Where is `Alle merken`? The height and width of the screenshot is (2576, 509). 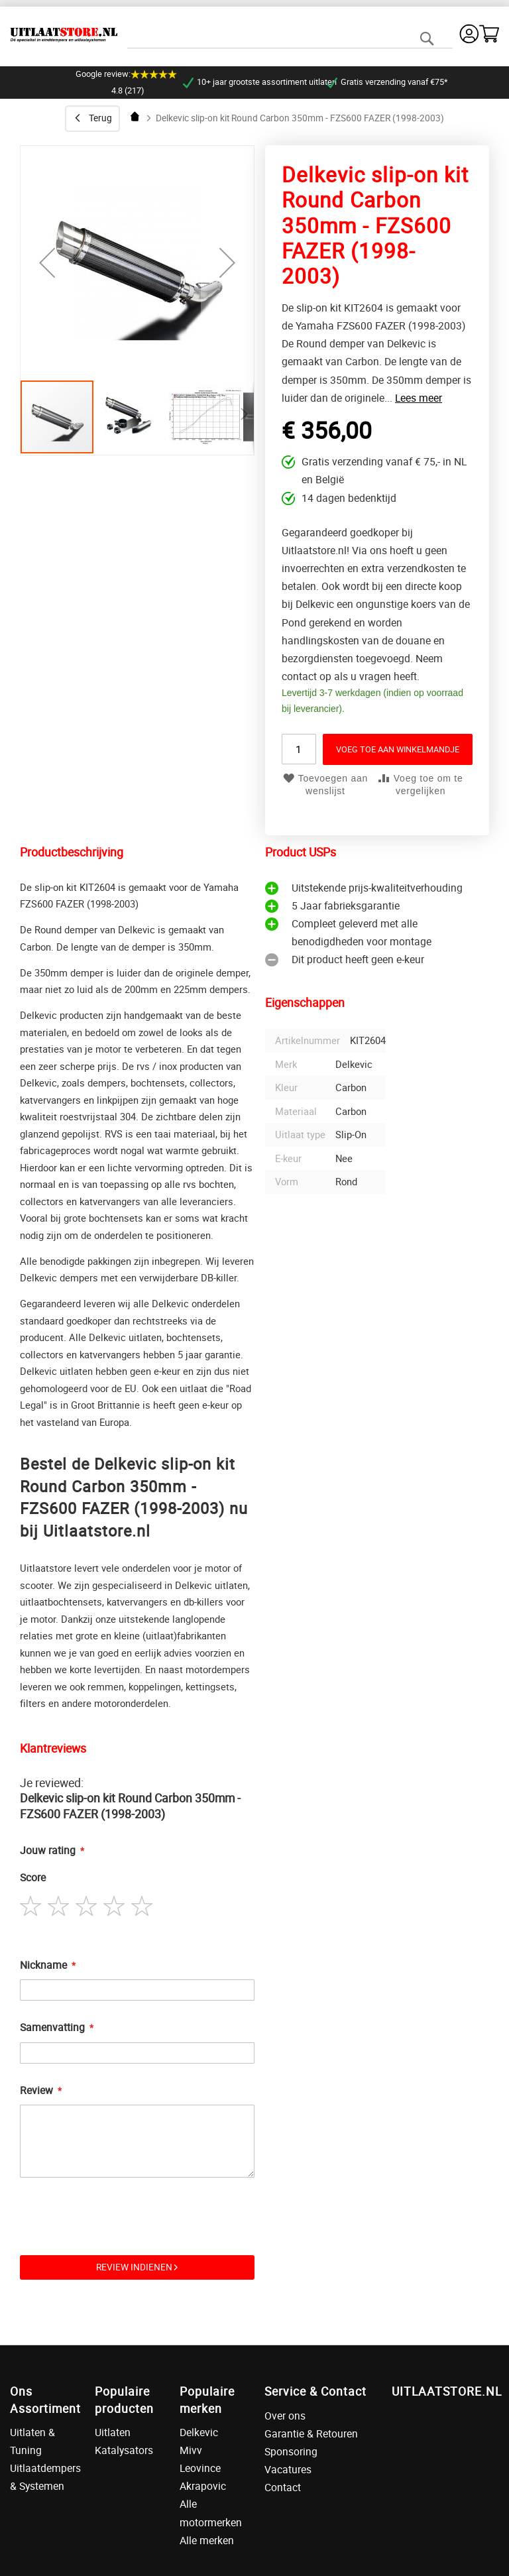
Alle merken is located at coordinates (207, 2540).